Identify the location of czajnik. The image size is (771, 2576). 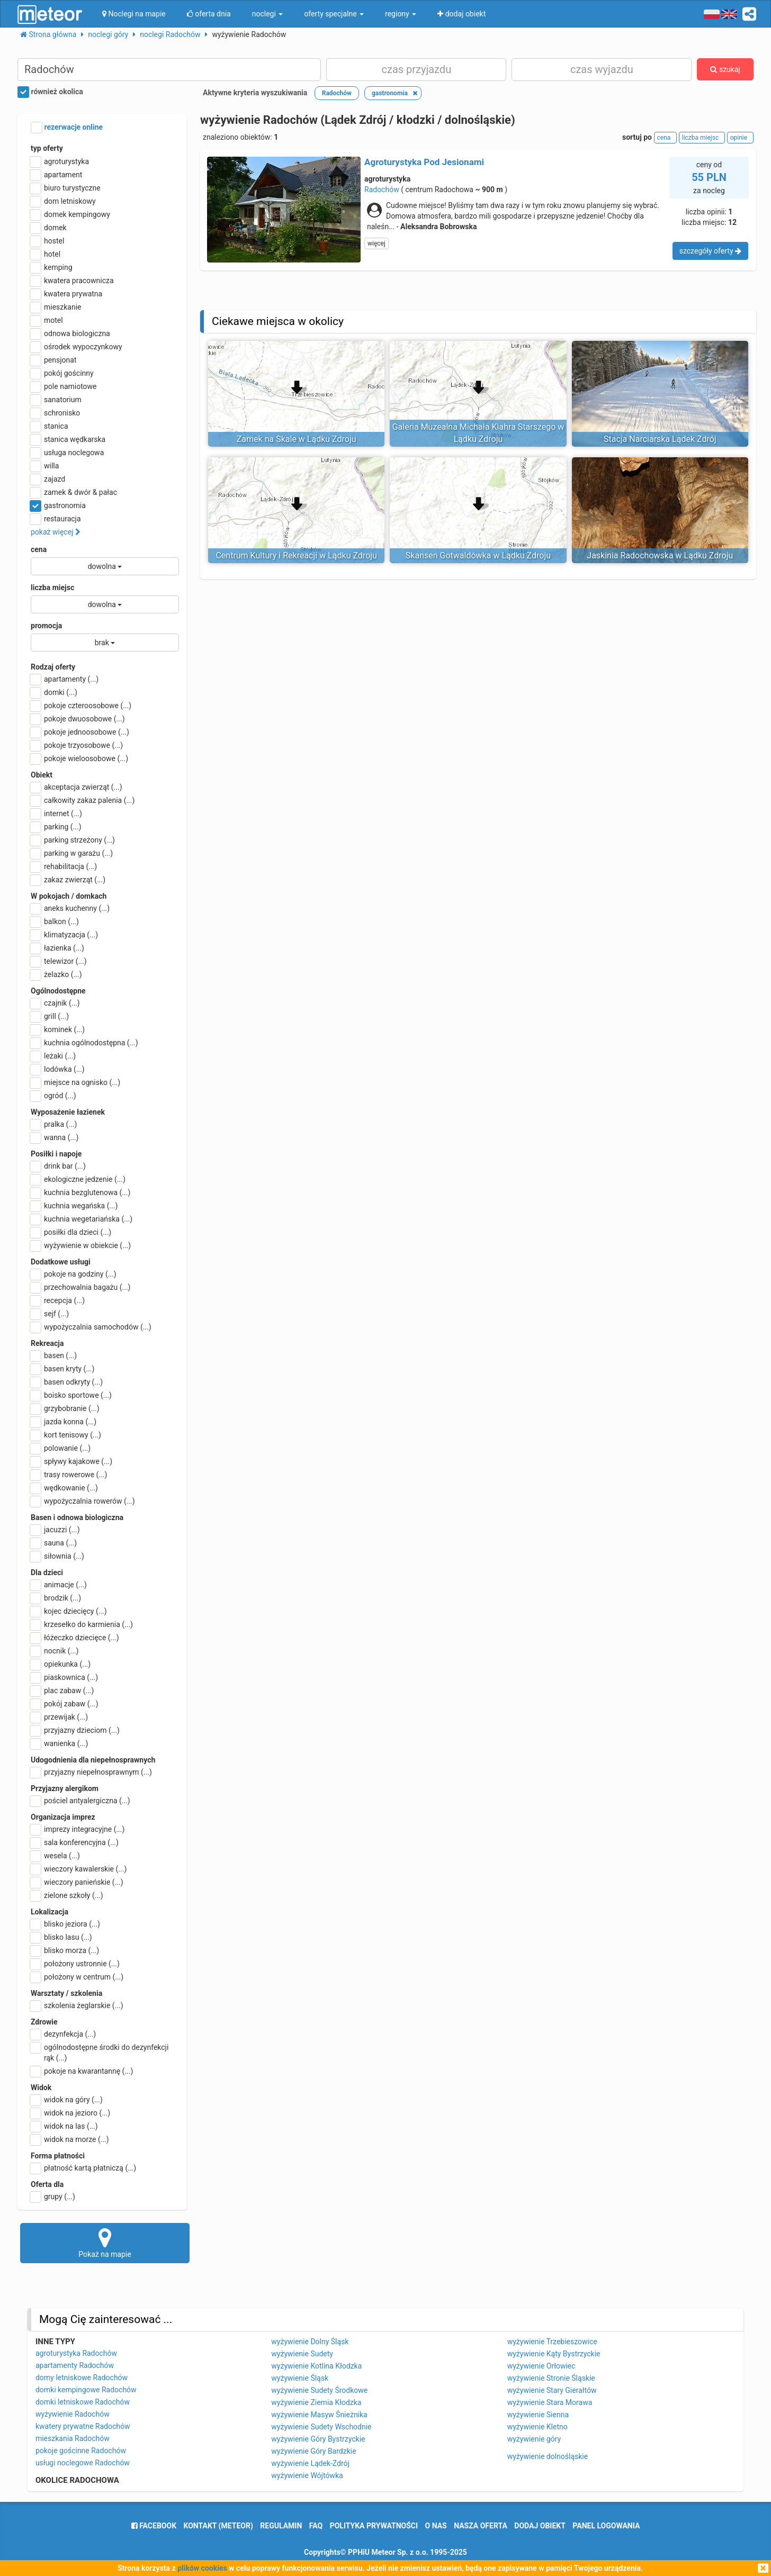
(55, 1003).